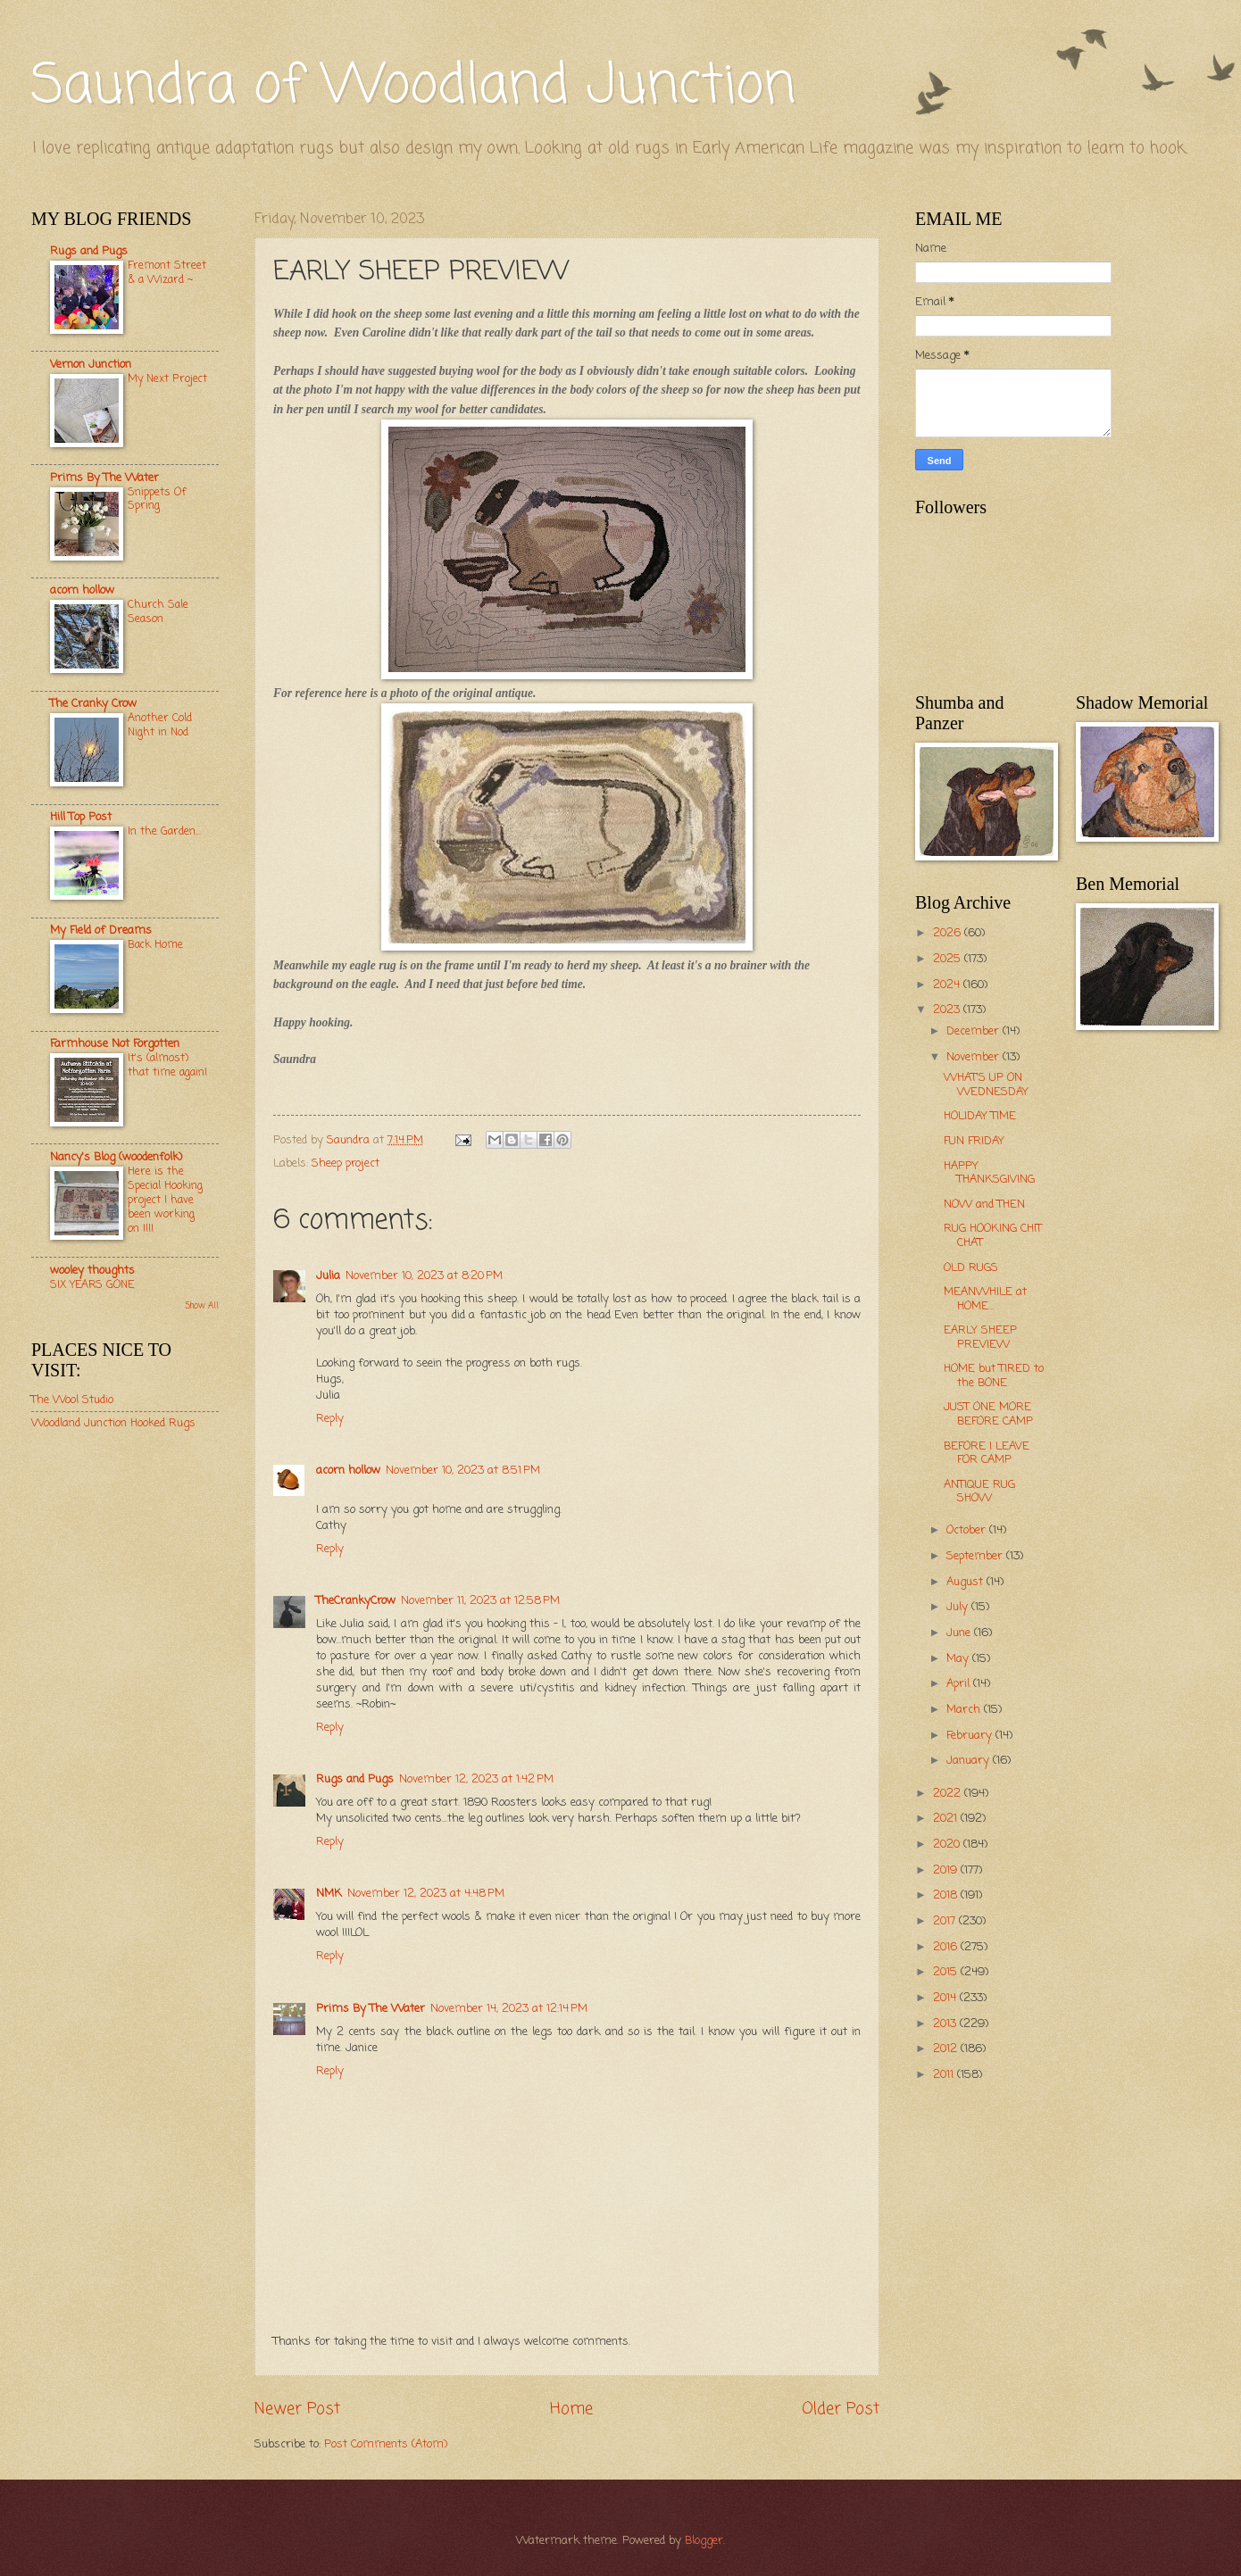 The height and width of the screenshot is (2576, 1241). What do you see at coordinates (993, 1235) in the screenshot?
I see `RUG HOOKING CHIT CHAT` at bounding box center [993, 1235].